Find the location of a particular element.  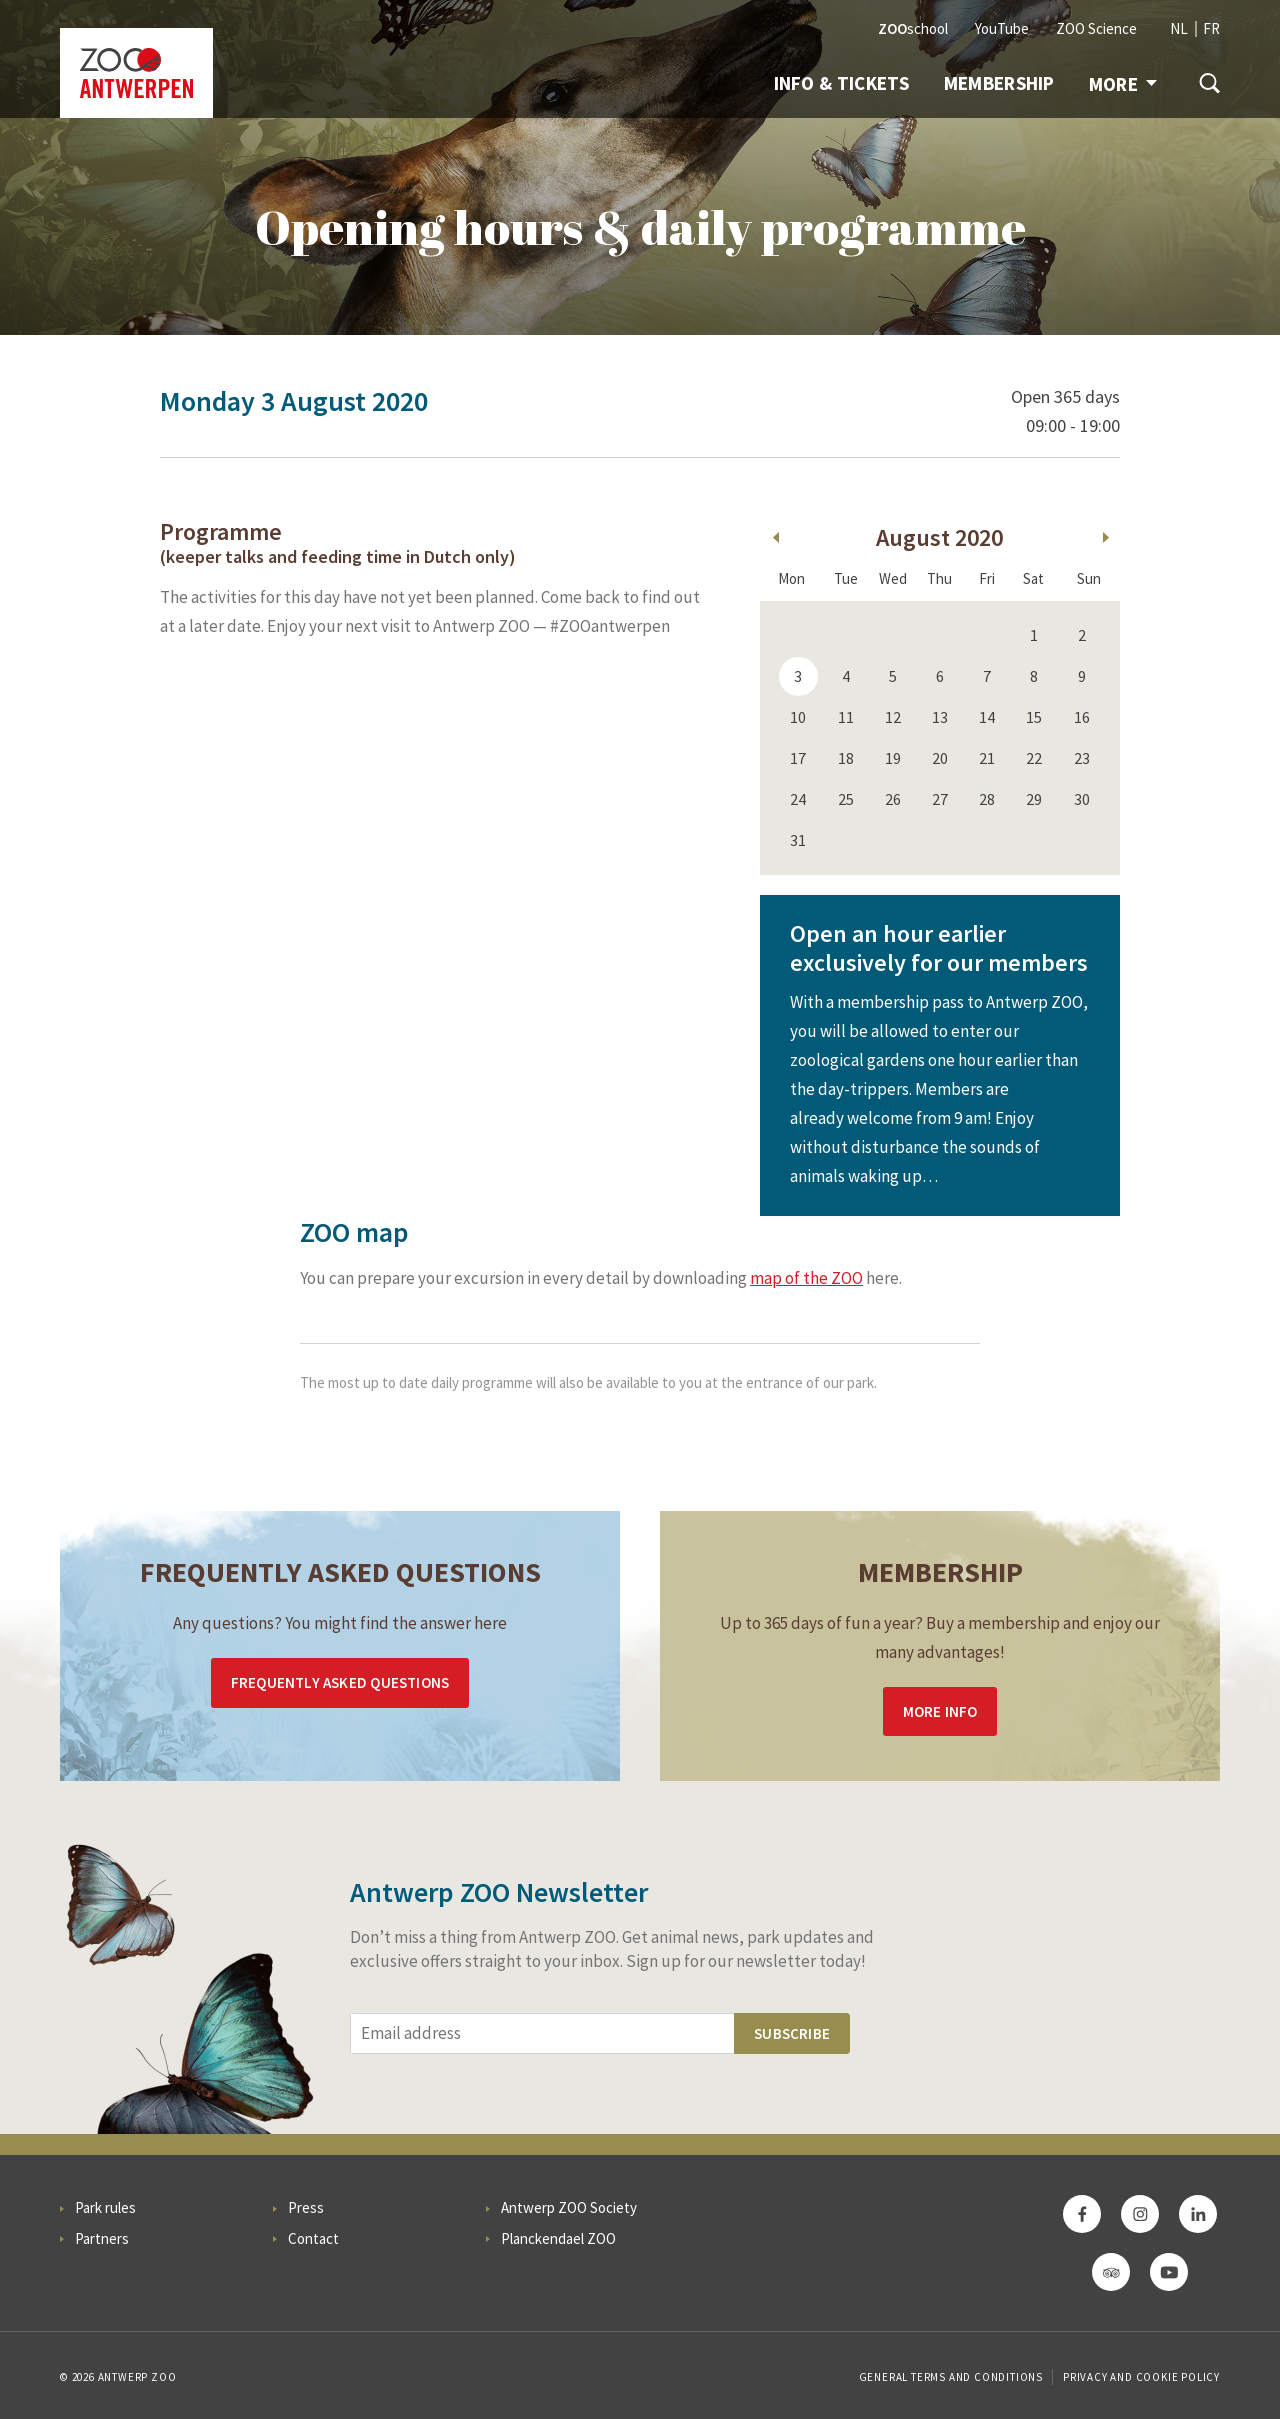

Subscribe is located at coordinates (792, 2033).